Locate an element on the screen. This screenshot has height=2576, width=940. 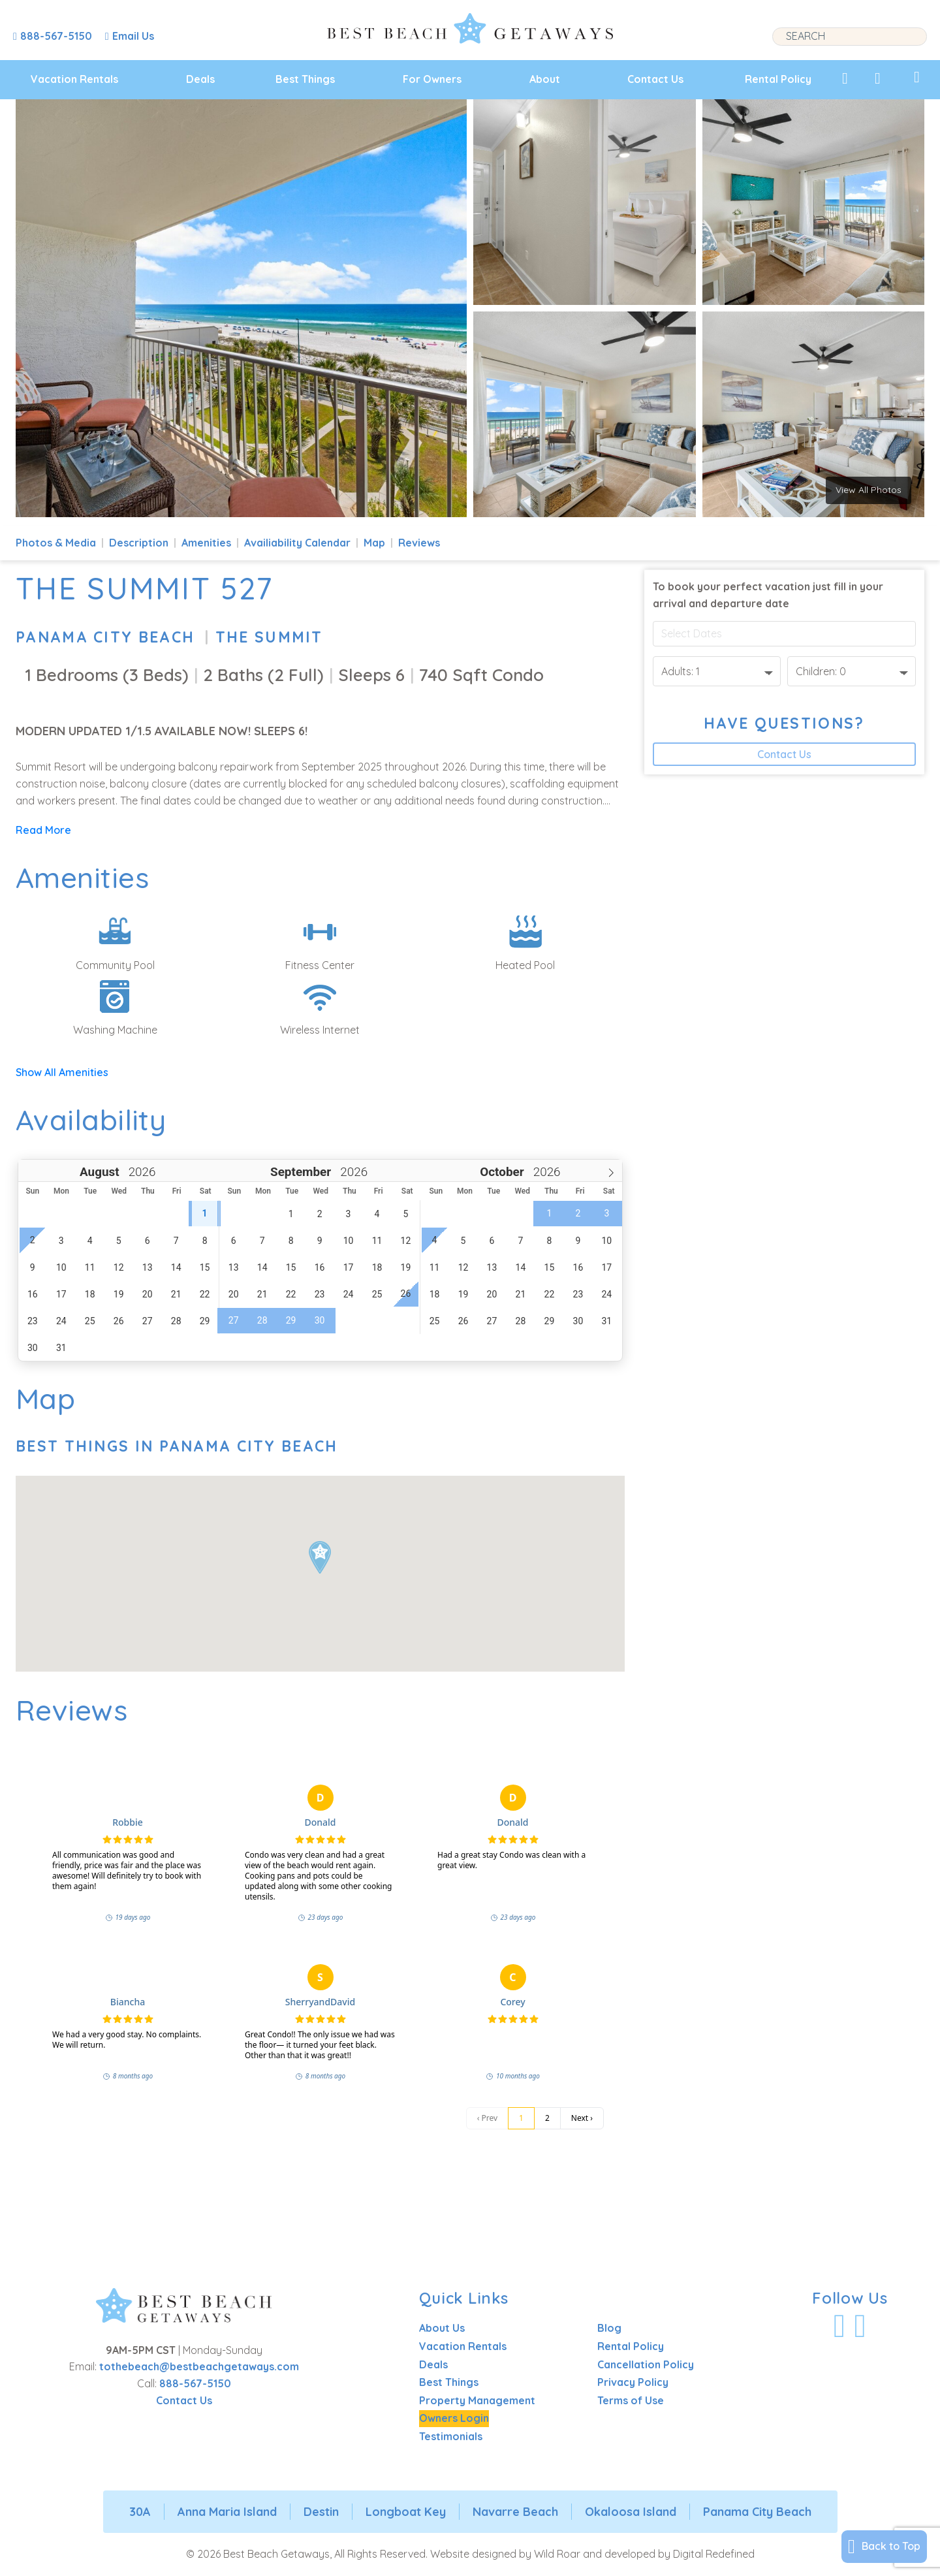
[Year] is located at coordinates (140, 1171).